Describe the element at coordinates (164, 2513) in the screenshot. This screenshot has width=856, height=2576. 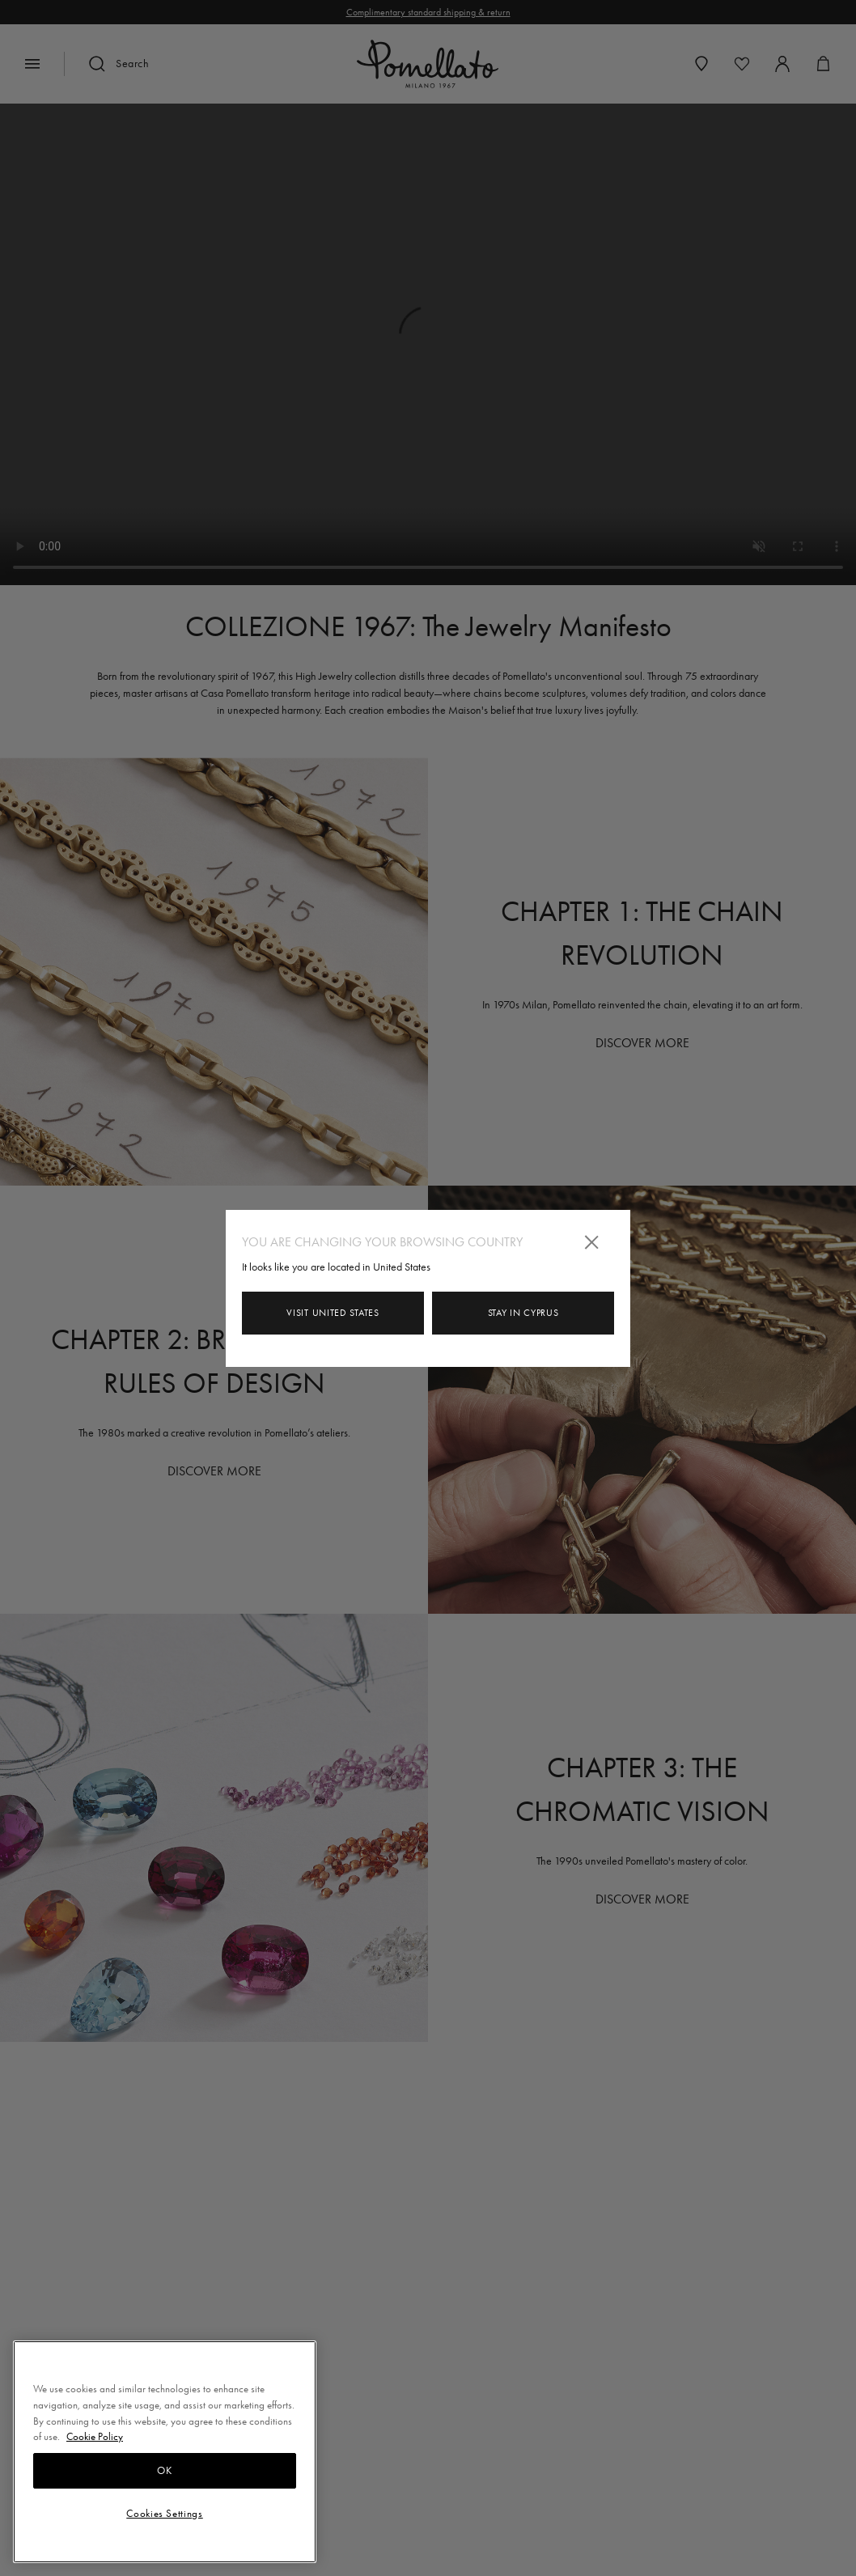
I see `Cookies Settings [Cookies Settings, Opens the preference center dialog]` at that location.